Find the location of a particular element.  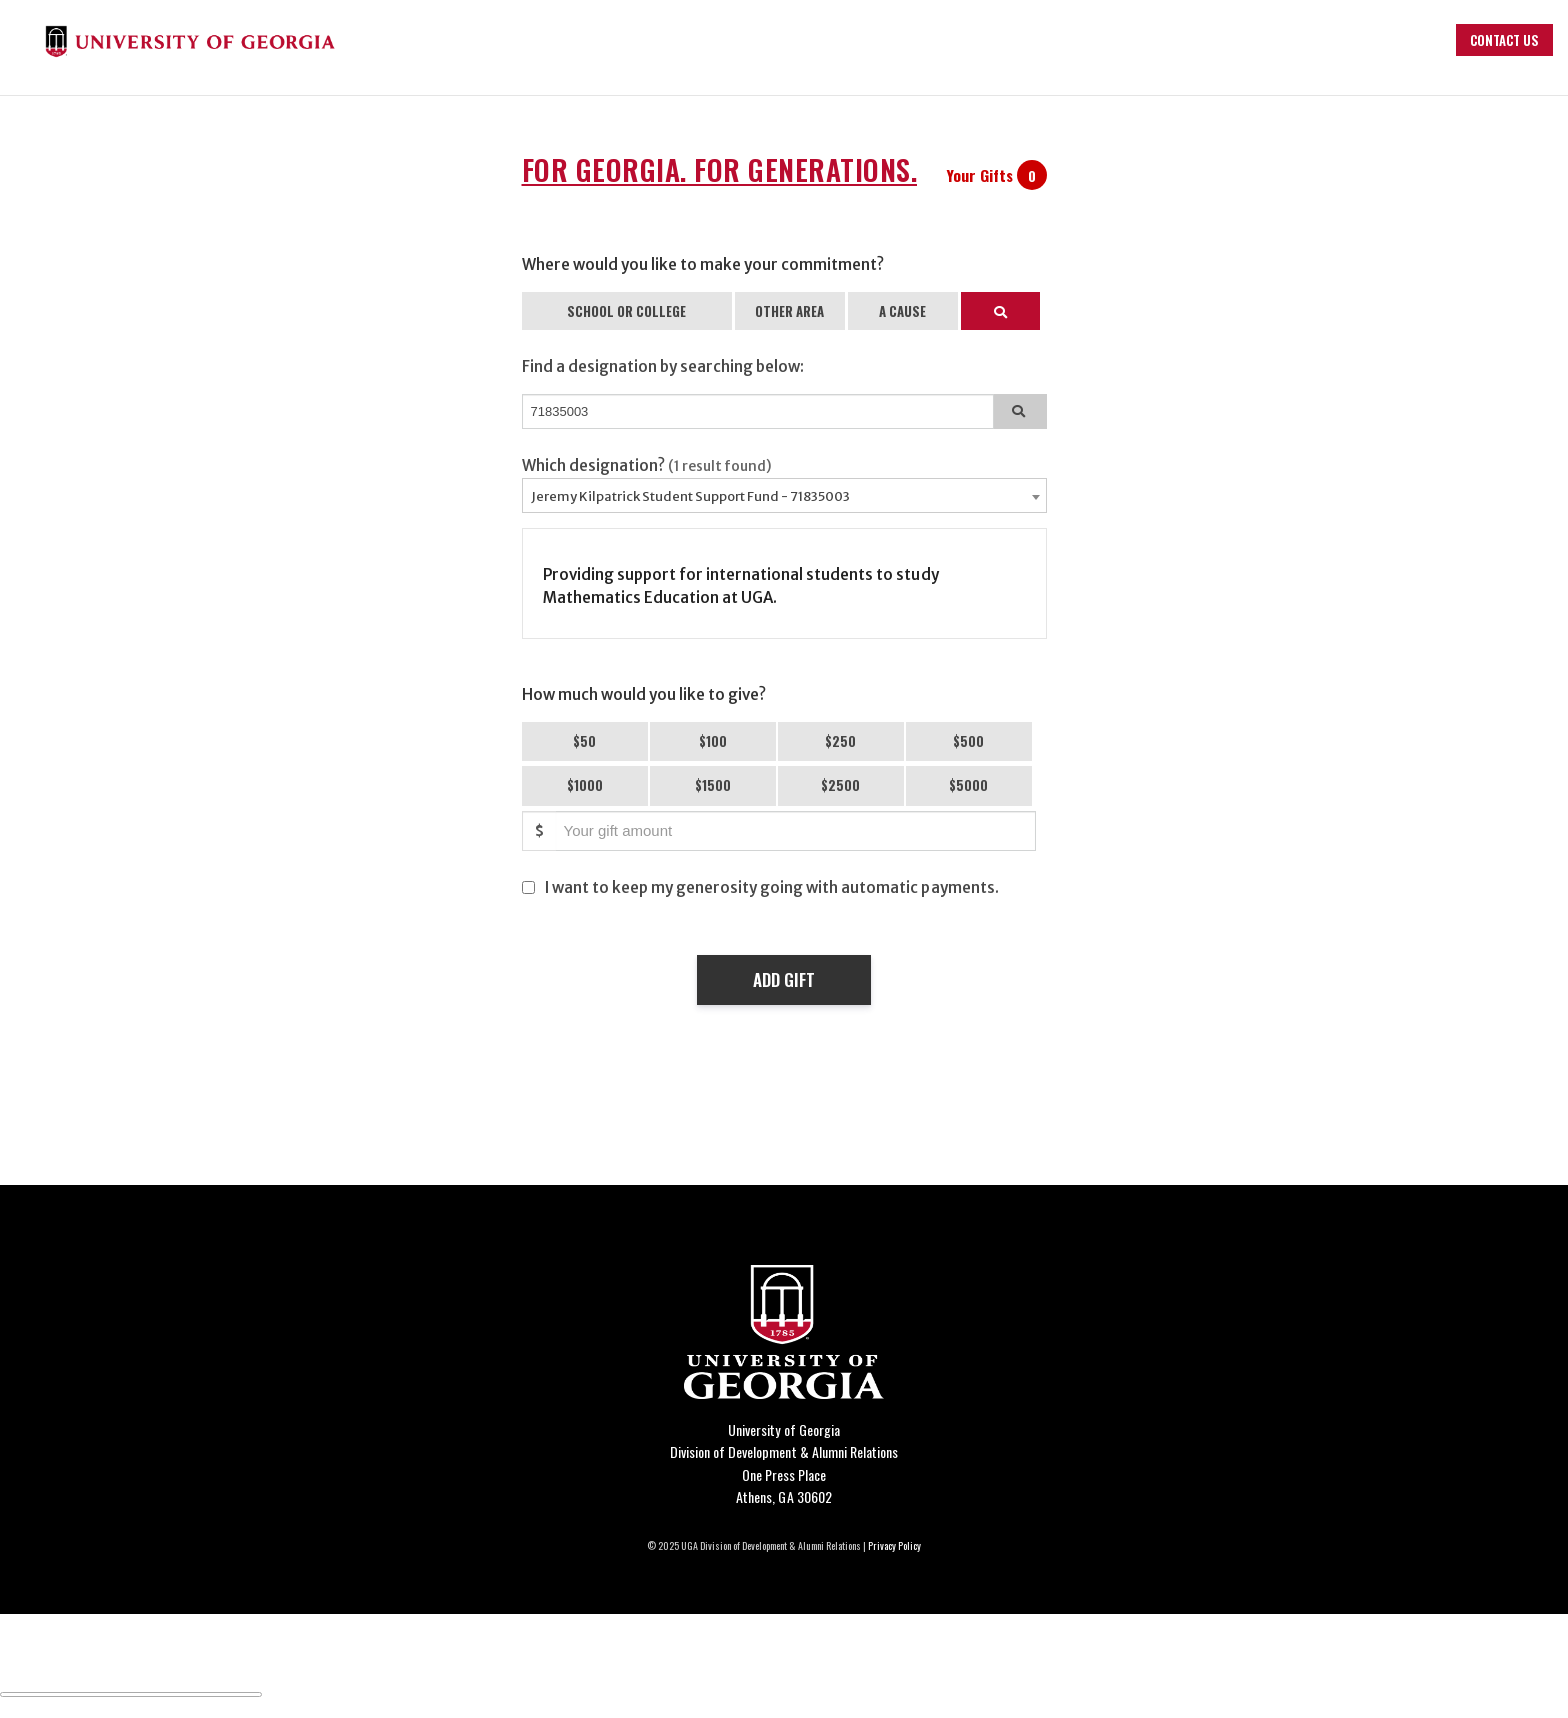

$1500 is located at coordinates (713, 785).